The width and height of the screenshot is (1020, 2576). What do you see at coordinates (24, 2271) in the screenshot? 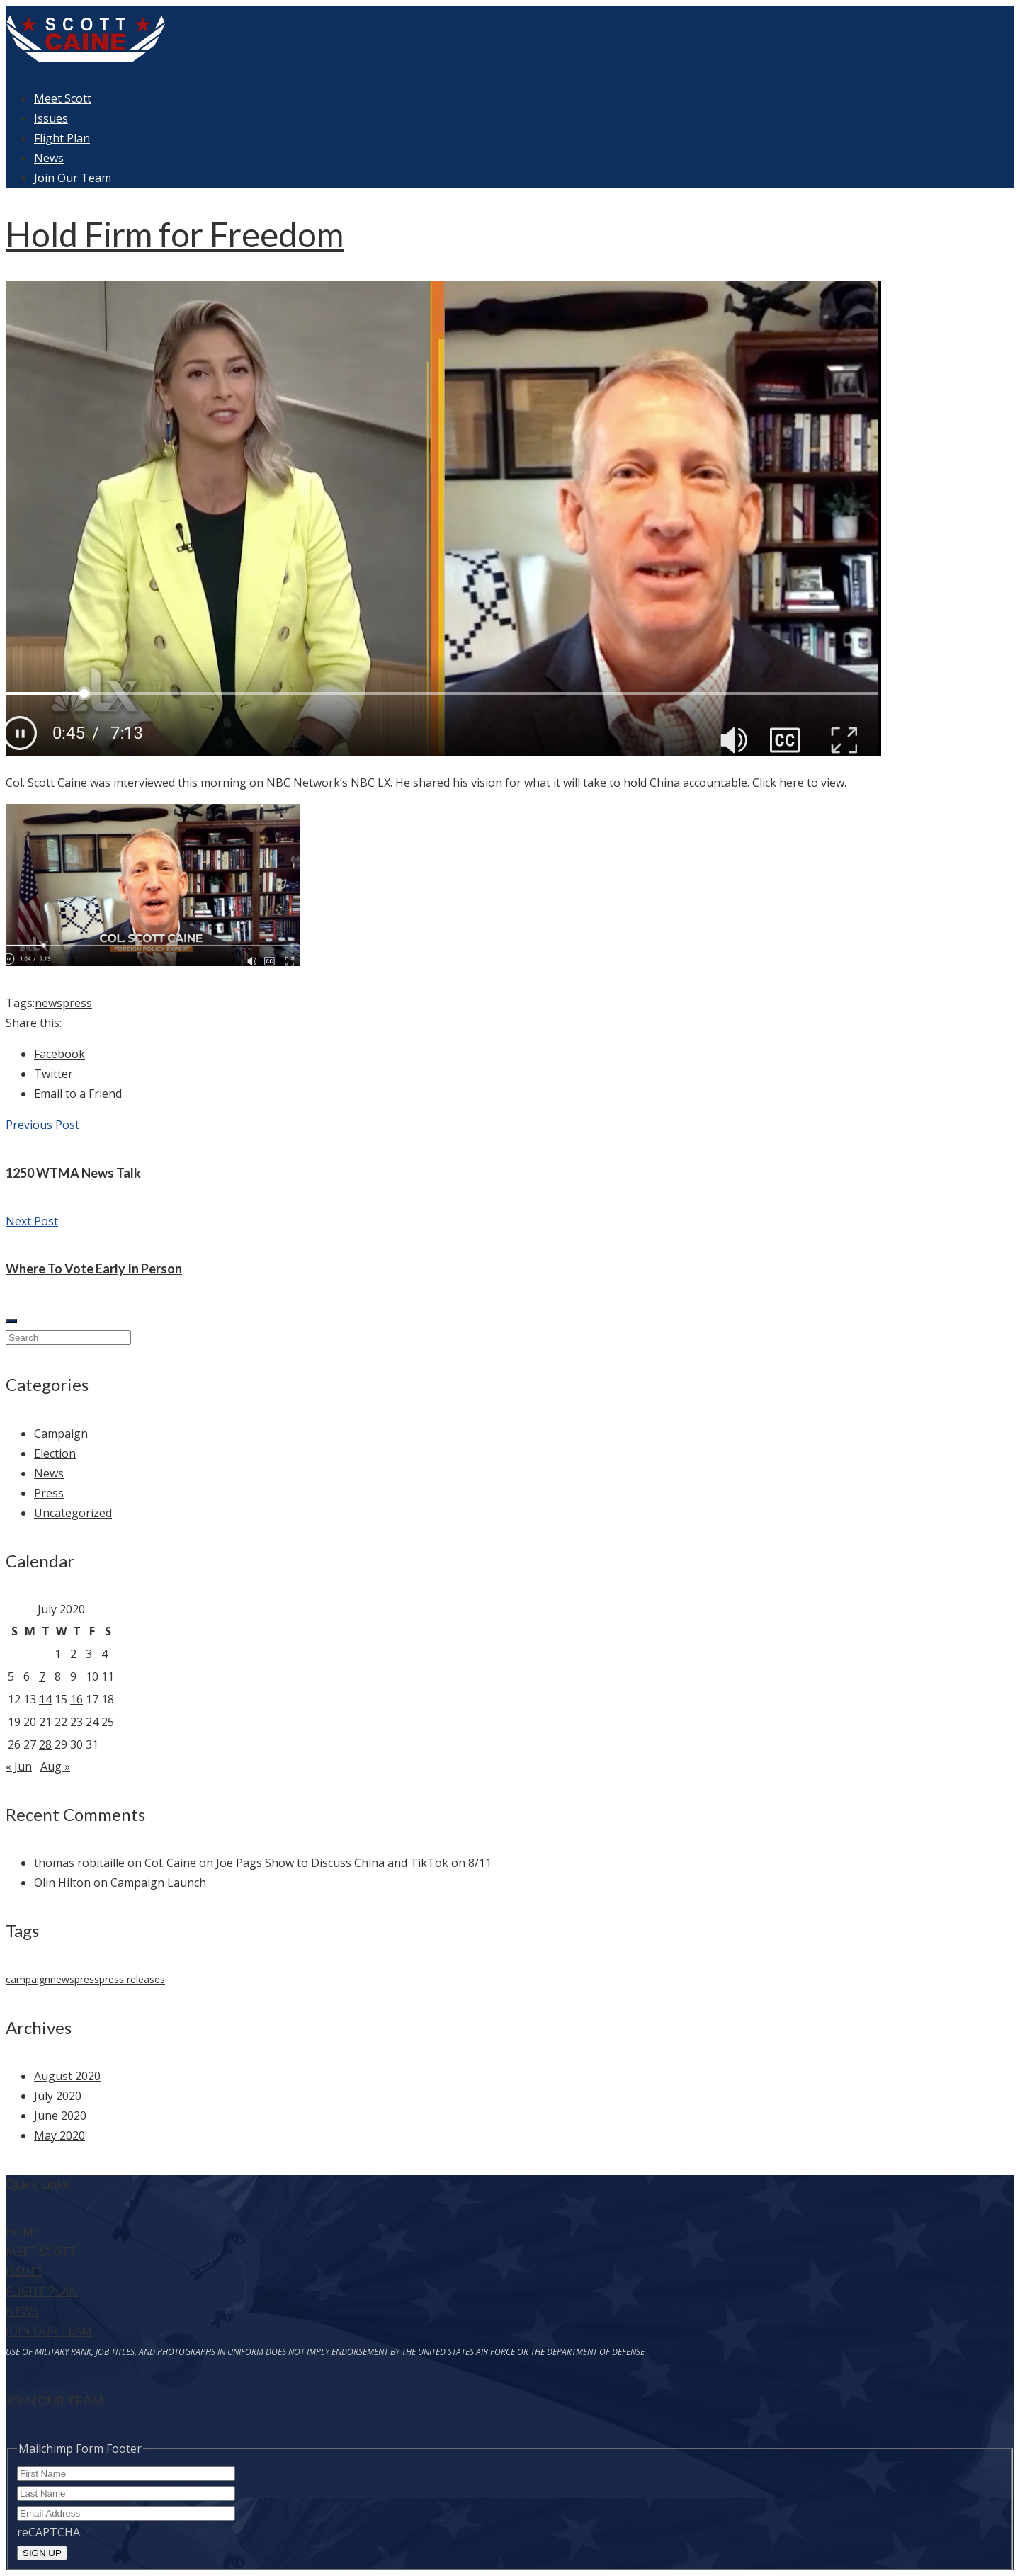
I see `ISSUES` at bounding box center [24, 2271].